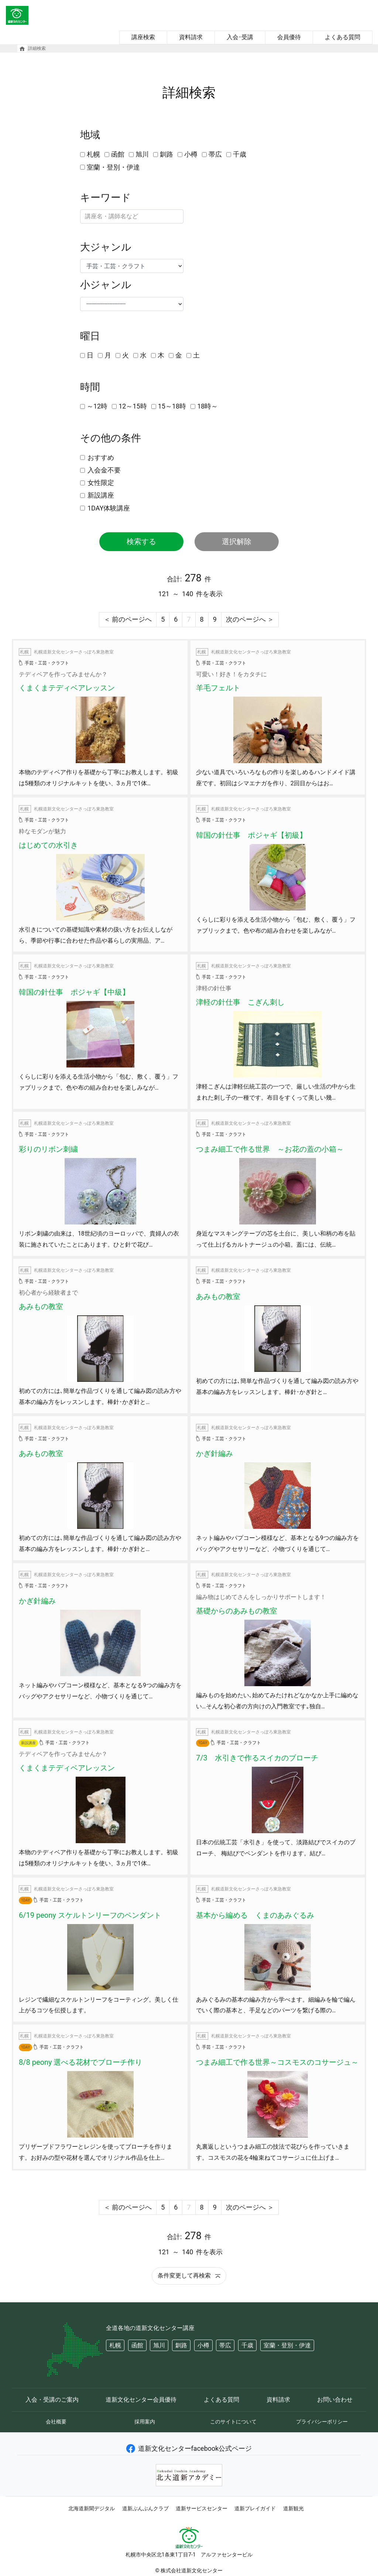 The width and height of the screenshot is (378, 2576). Describe the element at coordinates (201, 2508) in the screenshot. I see `道新サービスセンター` at that location.